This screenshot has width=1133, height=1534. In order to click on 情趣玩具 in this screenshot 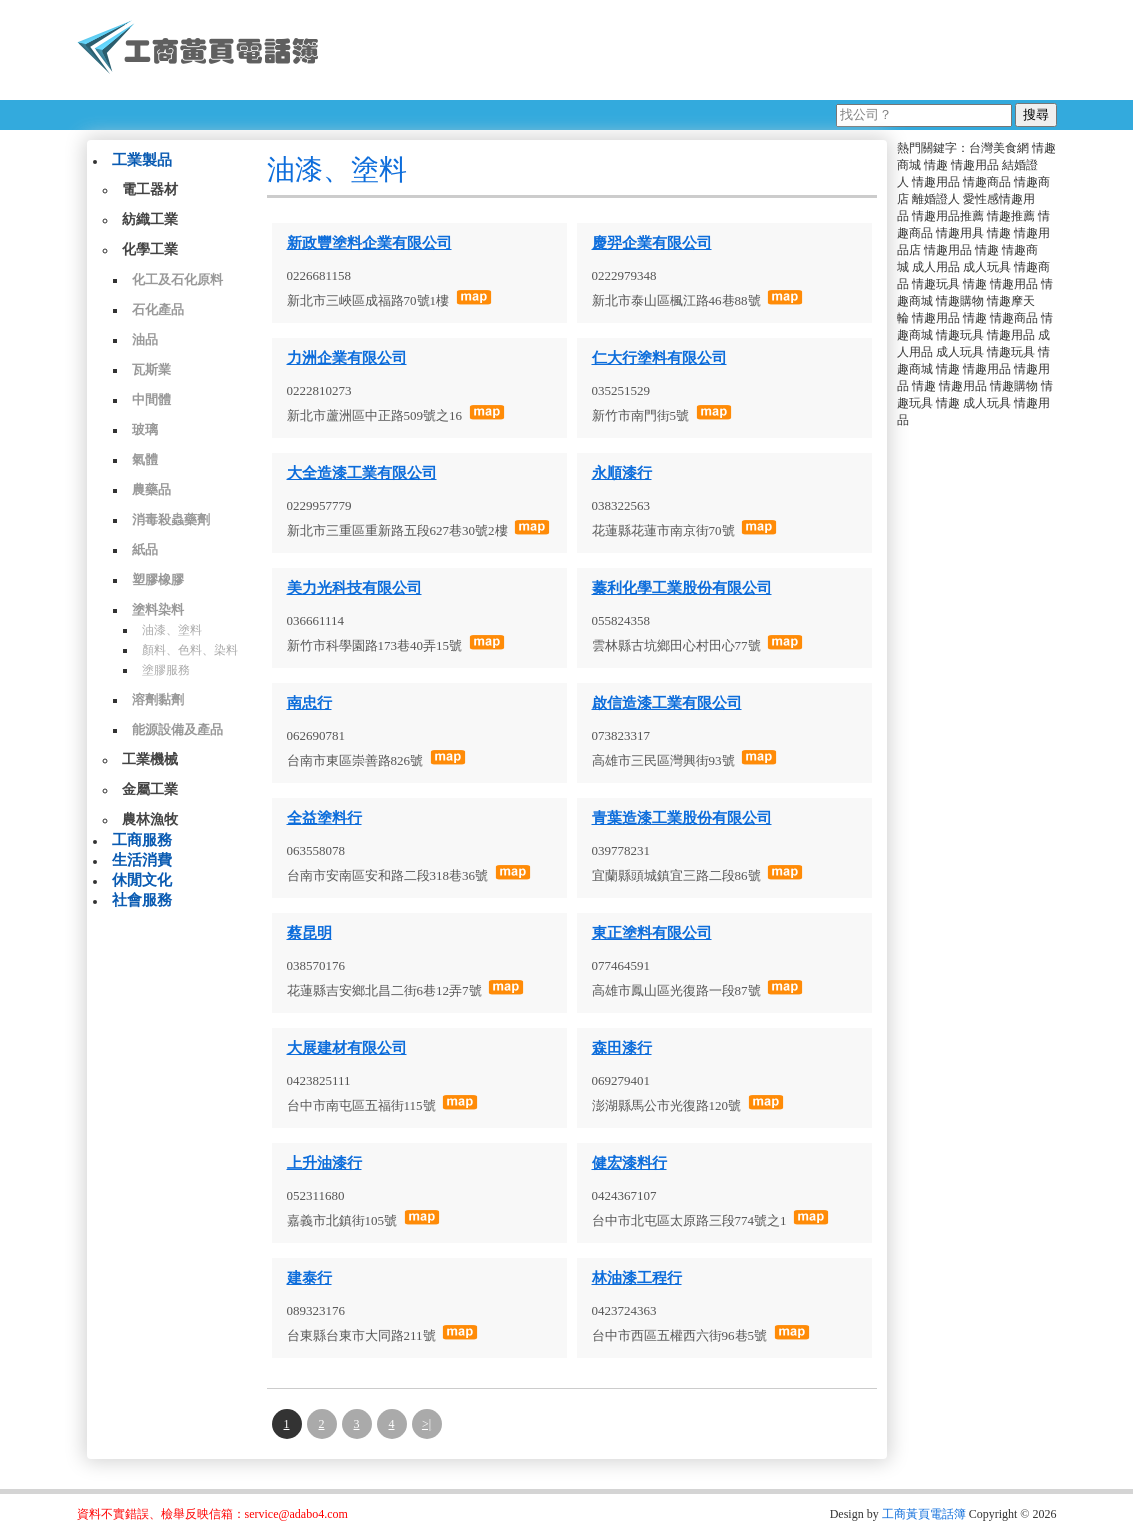, I will do `click(936, 284)`.